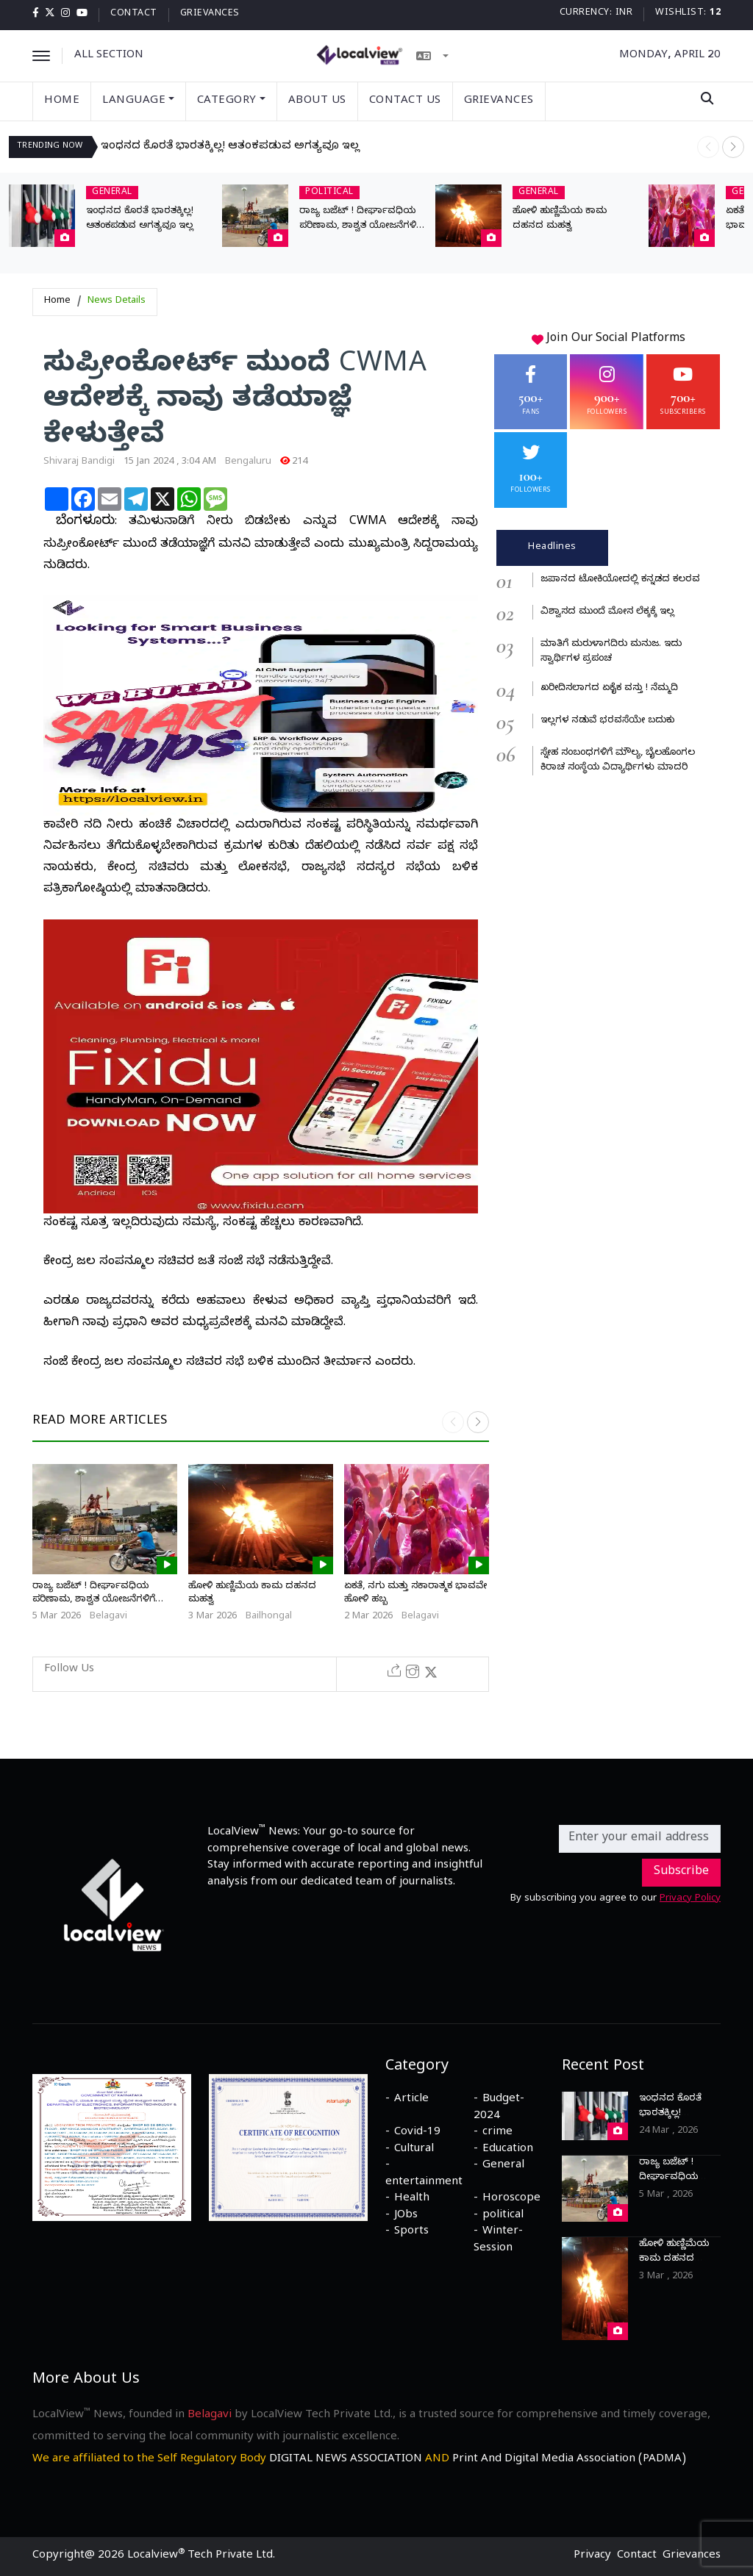 The image size is (753, 2576). What do you see at coordinates (607, 721) in the screenshot?
I see `ಇಲ್ಲಗಳ ನಡುವೆ ಭರವಸೆಯೇ ಬದುಕು` at bounding box center [607, 721].